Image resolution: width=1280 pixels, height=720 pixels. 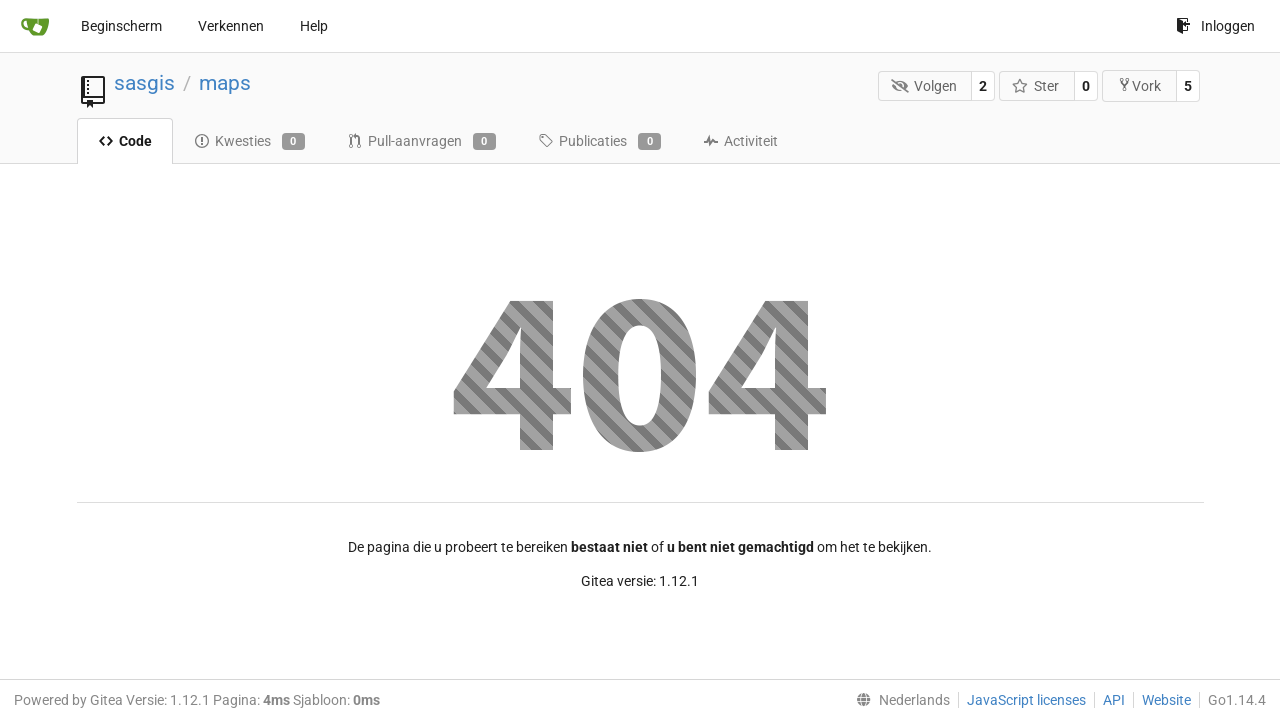 What do you see at coordinates (599, 142) in the screenshot?
I see `Publicaties` at bounding box center [599, 142].